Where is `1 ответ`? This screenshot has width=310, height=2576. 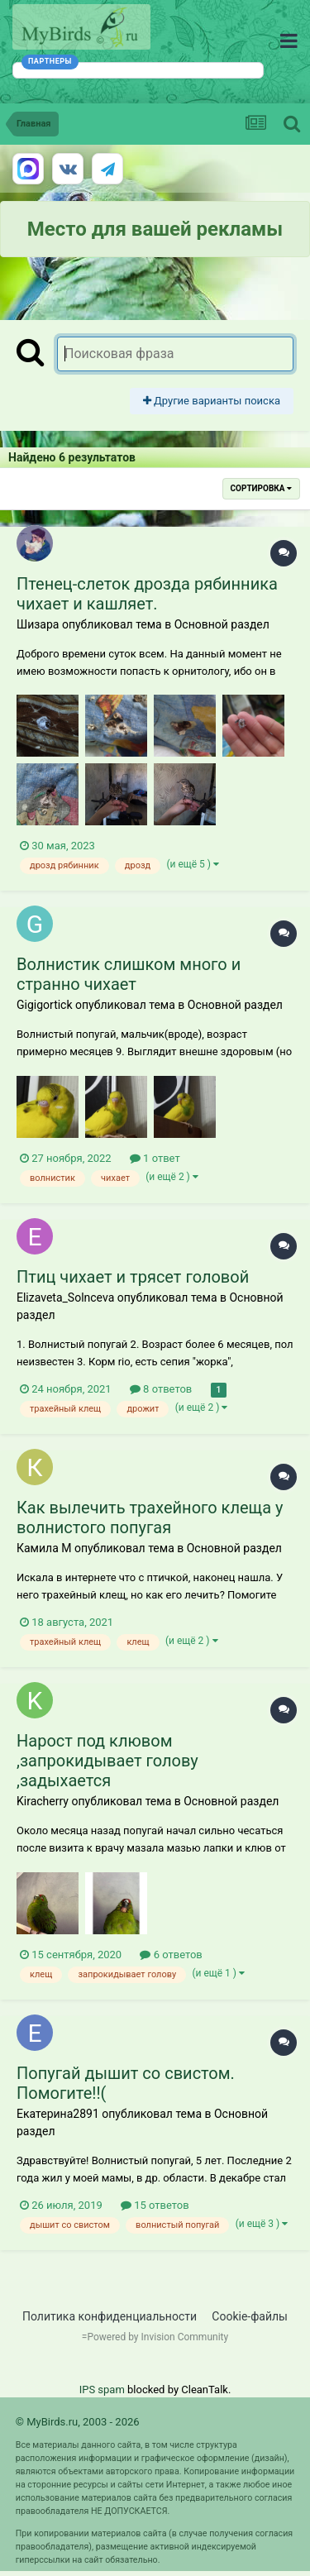 1 ответ is located at coordinates (155, 1158).